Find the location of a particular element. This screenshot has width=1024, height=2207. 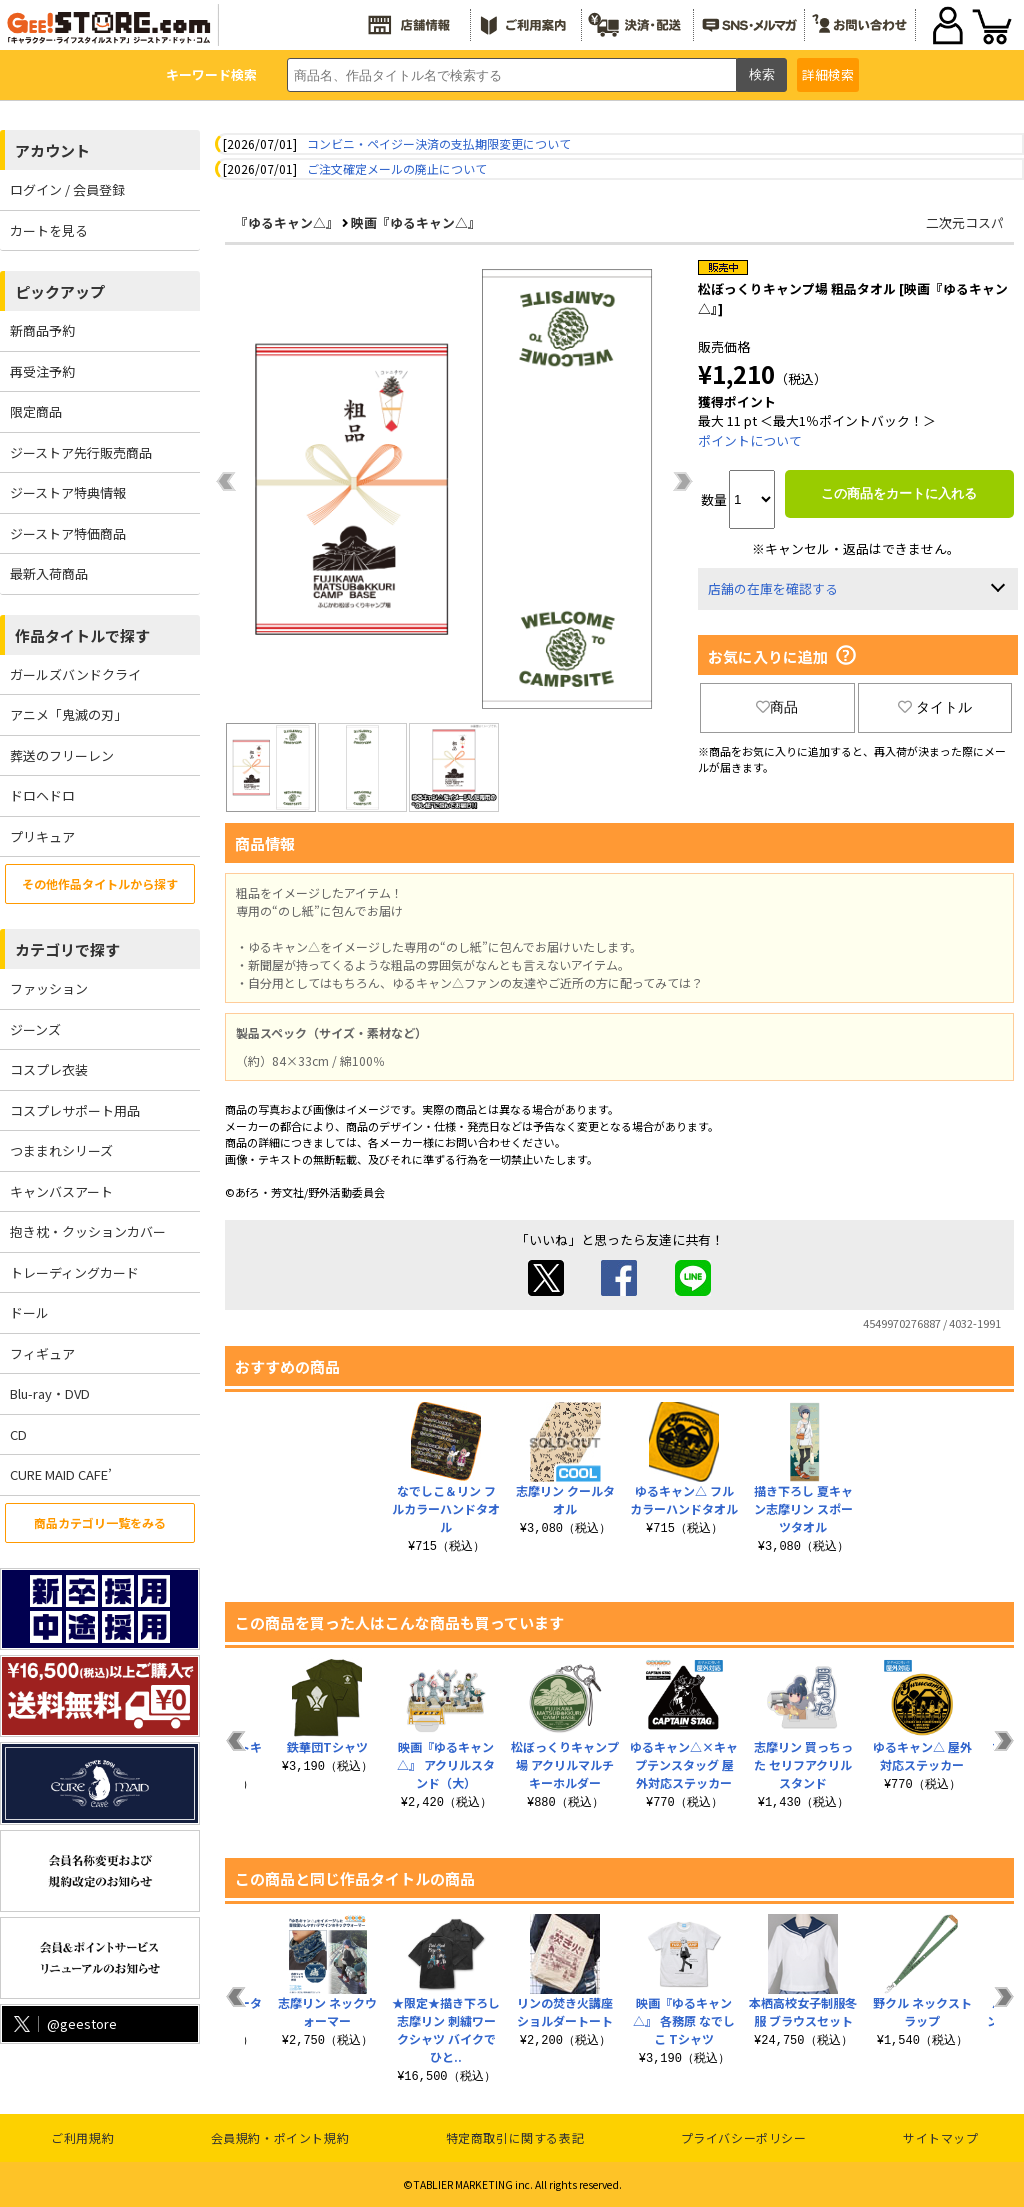

CD is located at coordinates (18, 1434).